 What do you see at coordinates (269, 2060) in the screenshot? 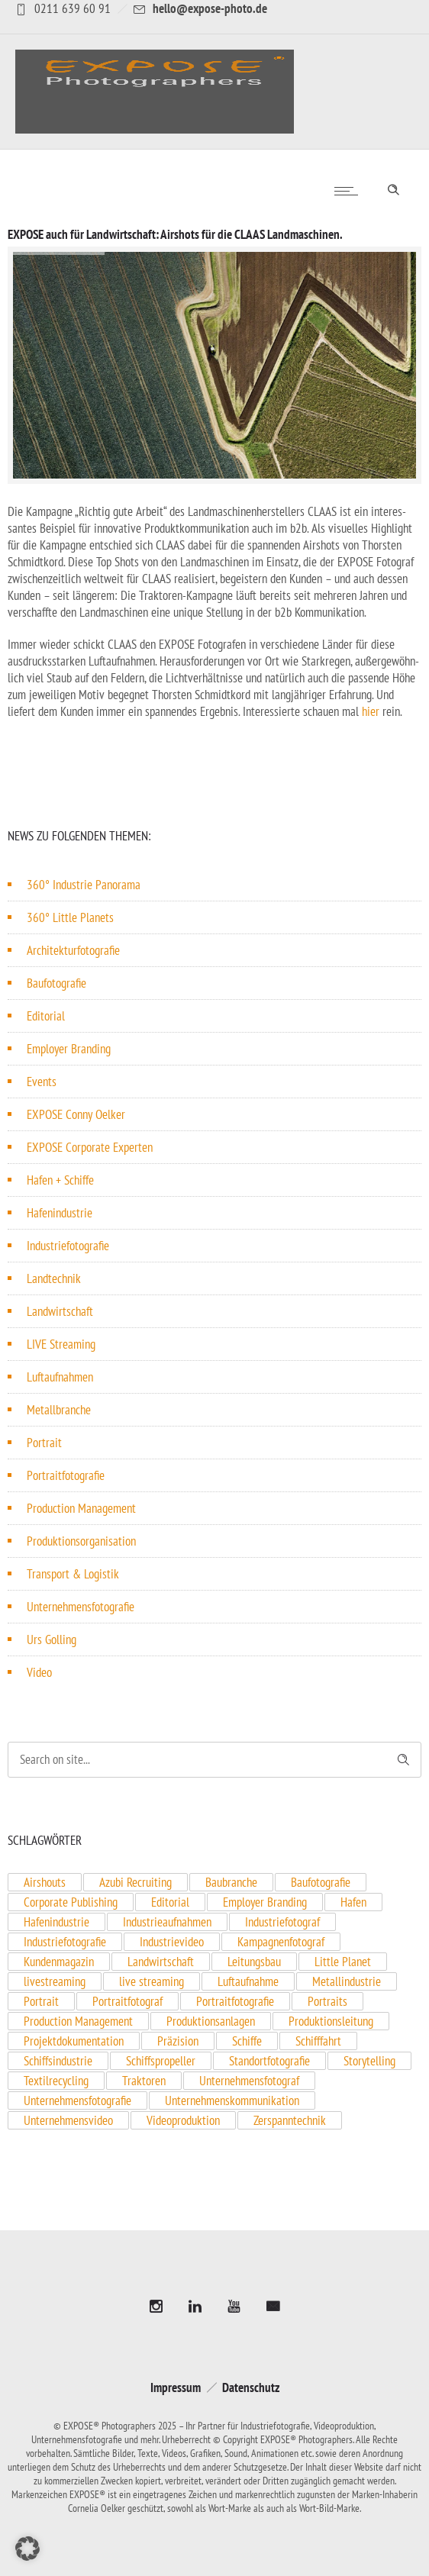
I see `Standortfotografie [Standortfotografie (1 Eintrag)]` at bounding box center [269, 2060].